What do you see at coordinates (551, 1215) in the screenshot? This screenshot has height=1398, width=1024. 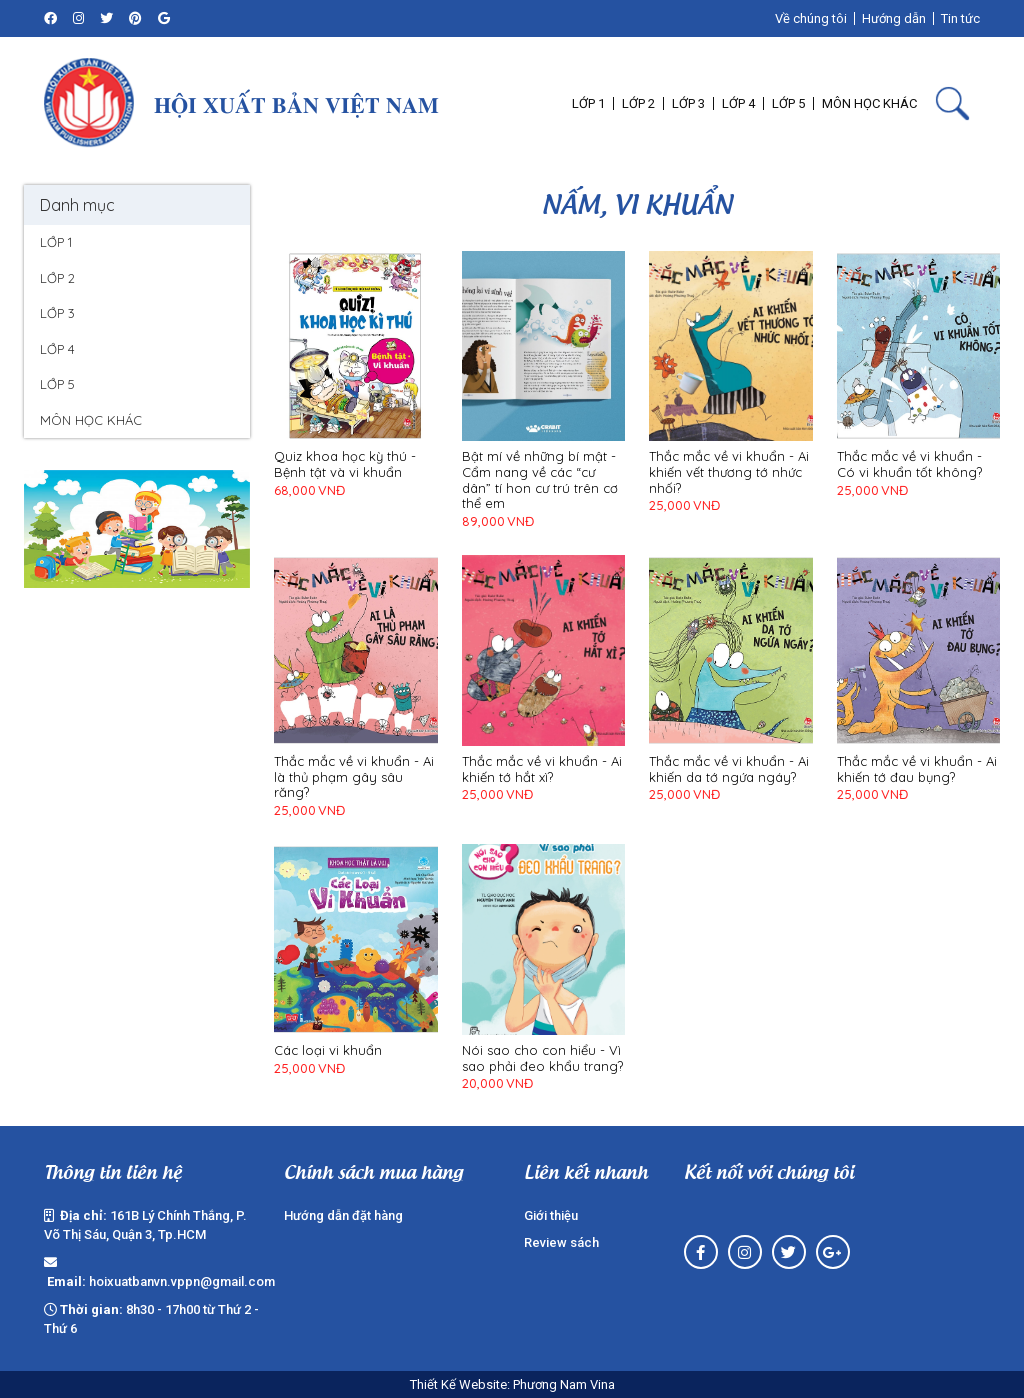 I see `Giới thiệu` at bounding box center [551, 1215].